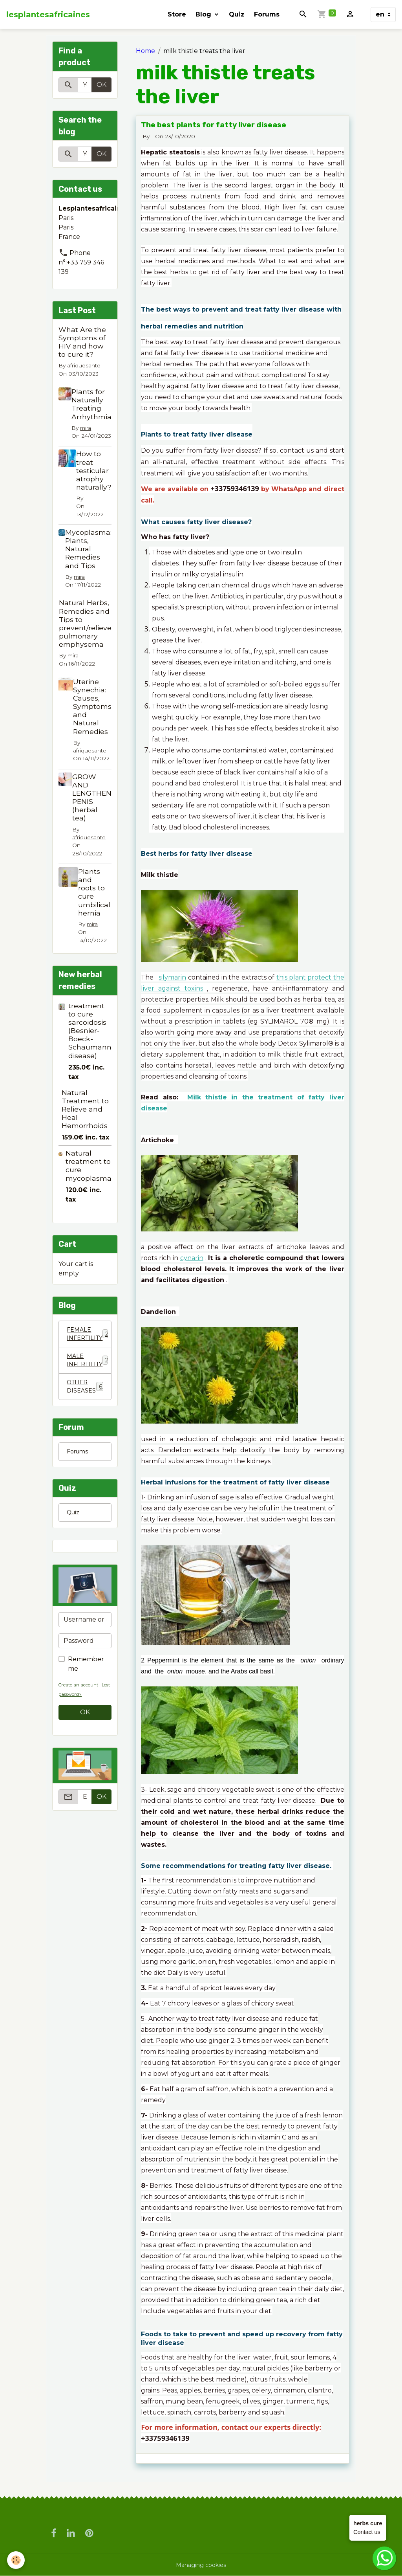 This screenshot has width=402, height=2576. What do you see at coordinates (93, 470) in the screenshot?
I see `How to treat testicular atrophy naturally?` at bounding box center [93, 470].